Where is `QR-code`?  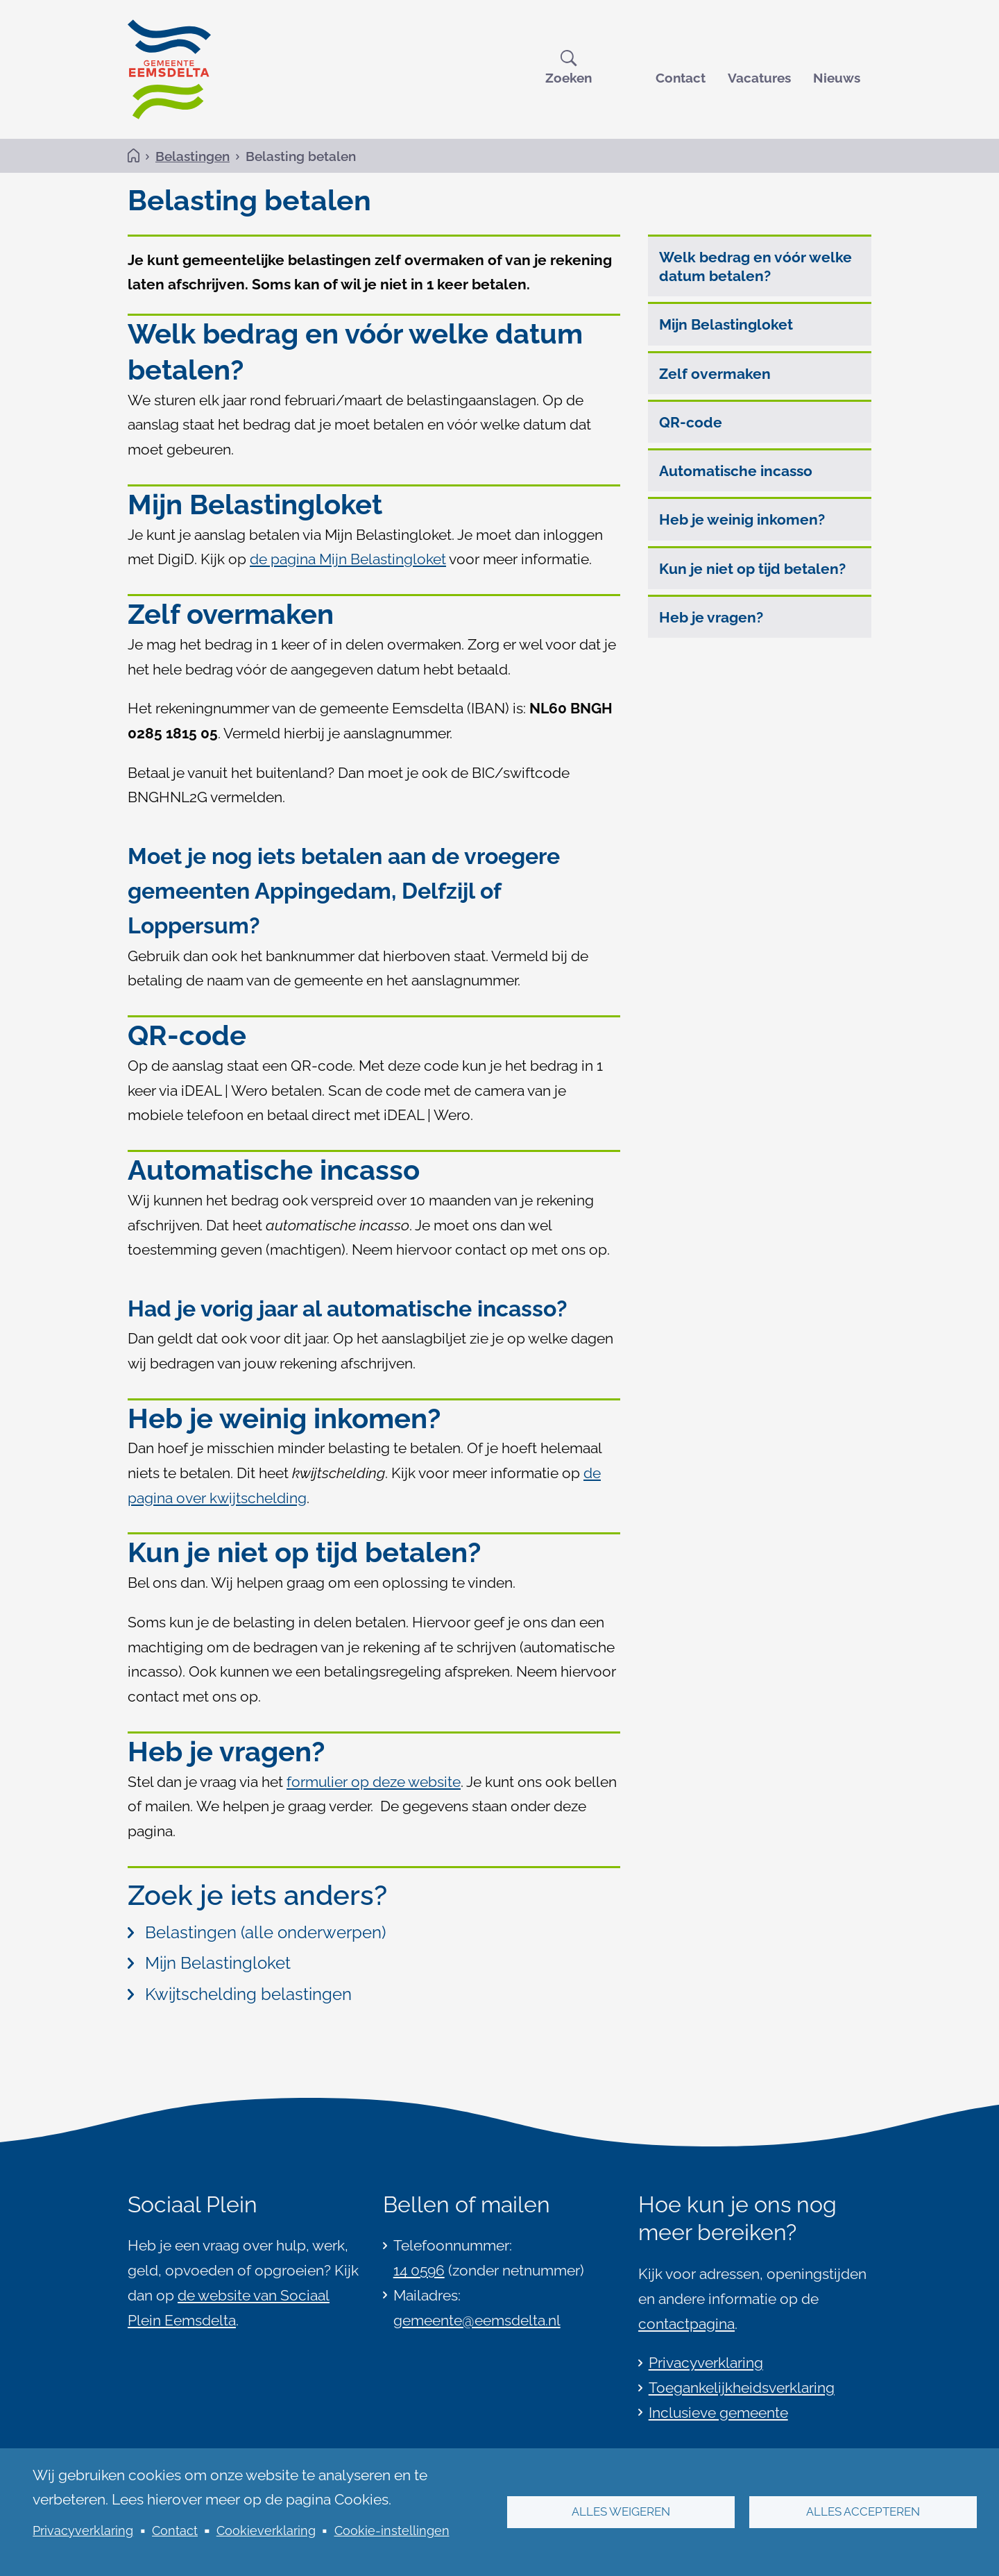 QR-code is located at coordinates (690, 423).